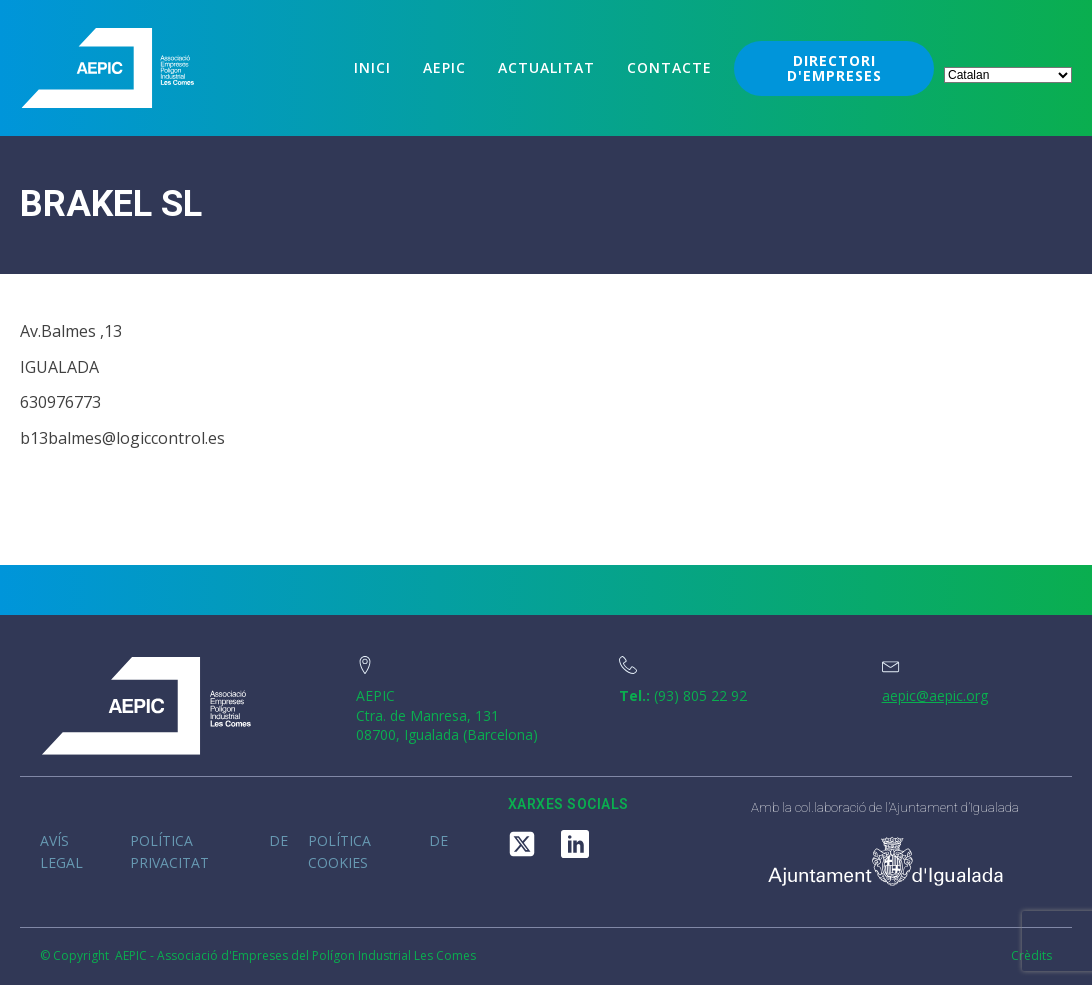  Describe the element at coordinates (378, 851) in the screenshot. I see `Política de cookies` at that location.